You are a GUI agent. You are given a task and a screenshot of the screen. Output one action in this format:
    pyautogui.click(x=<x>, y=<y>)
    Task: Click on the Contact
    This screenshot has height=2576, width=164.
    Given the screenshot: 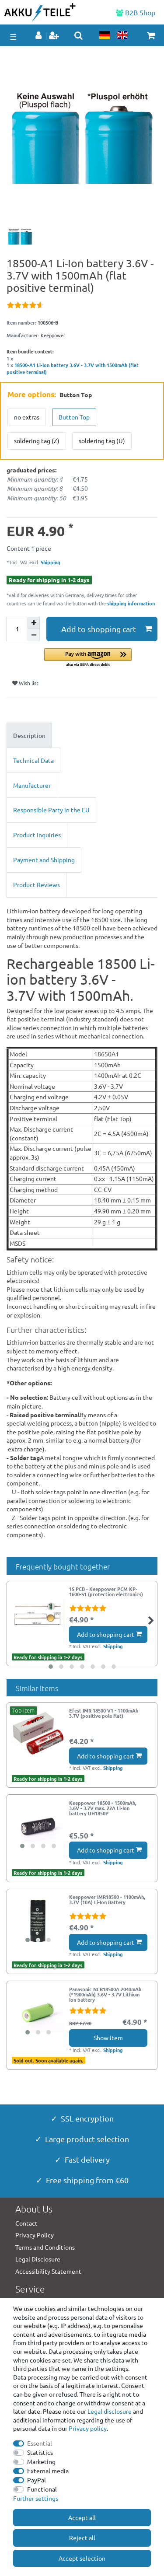 What is the action you would take?
    pyautogui.click(x=26, y=2223)
    